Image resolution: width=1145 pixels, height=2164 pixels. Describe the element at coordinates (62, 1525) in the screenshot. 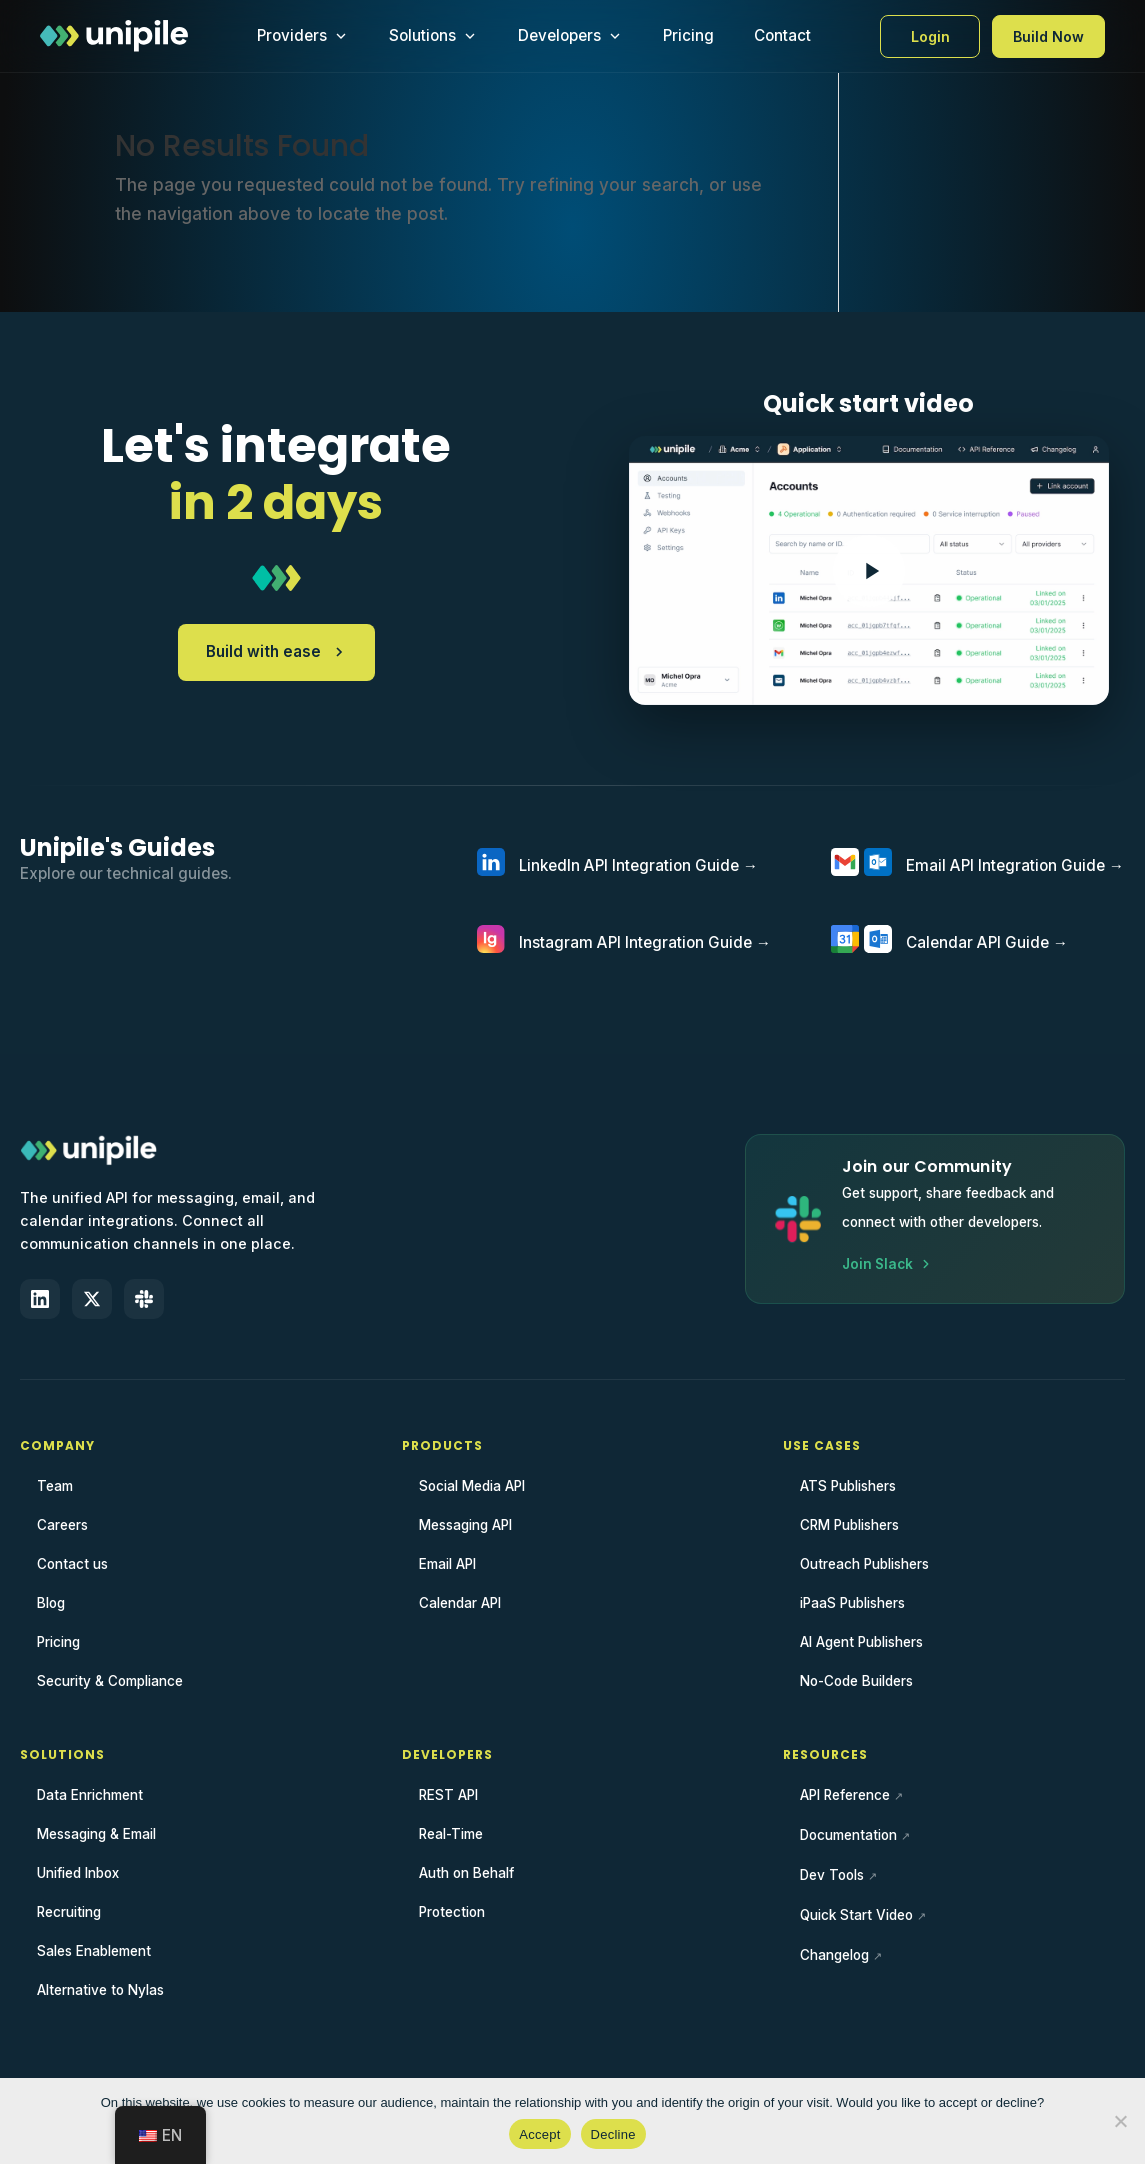

I see `Careers` at that location.